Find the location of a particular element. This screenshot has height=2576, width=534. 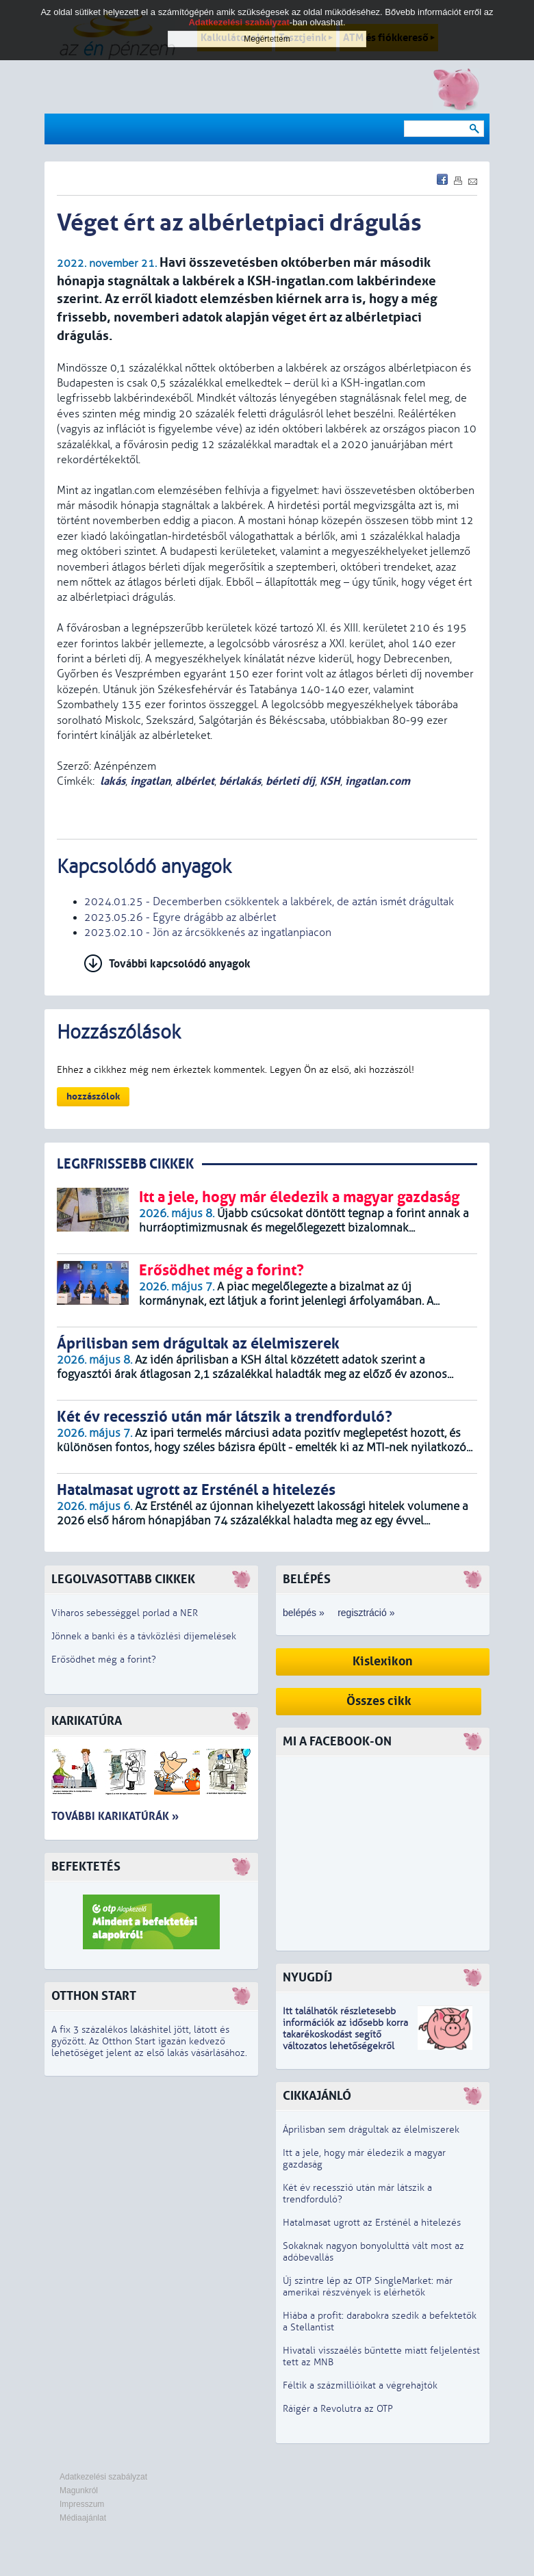

Impresszum is located at coordinates (82, 2504).